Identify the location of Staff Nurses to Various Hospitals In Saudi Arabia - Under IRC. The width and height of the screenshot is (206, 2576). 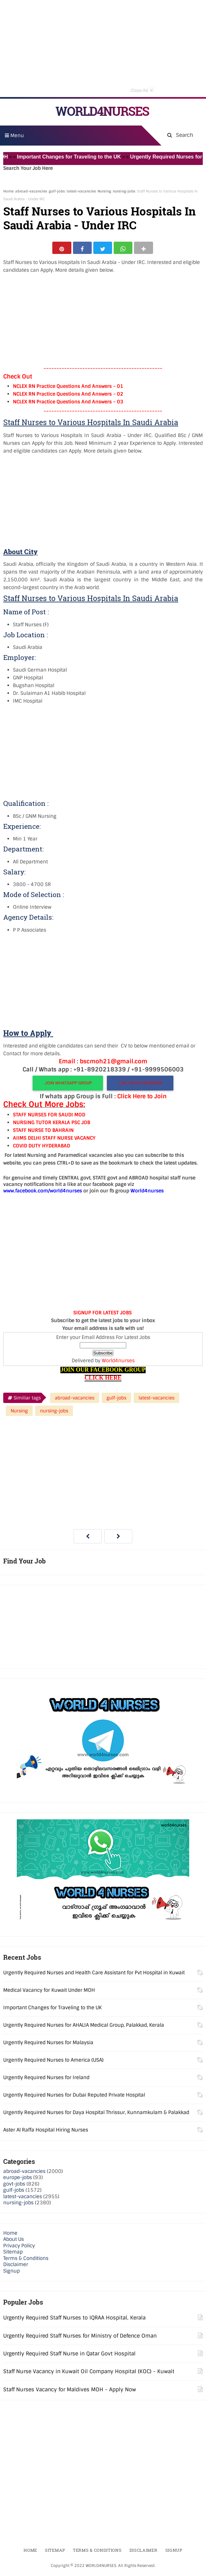
(99, 218).